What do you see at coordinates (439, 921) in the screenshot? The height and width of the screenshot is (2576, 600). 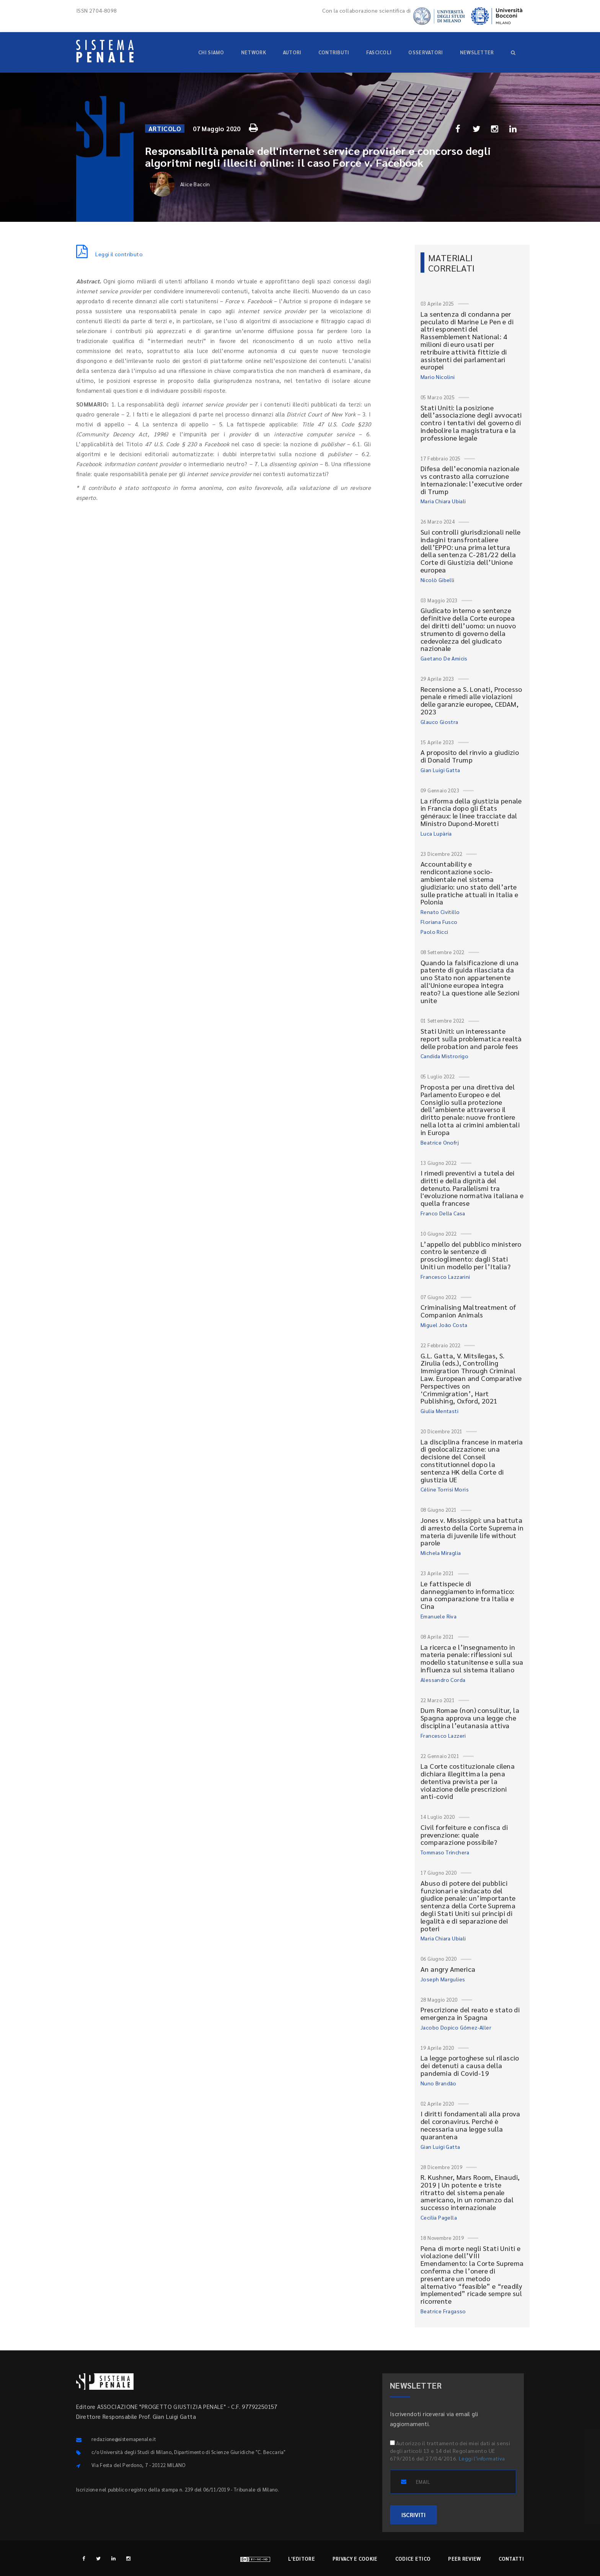 I see `Floriana Fusco` at bounding box center [439, 921].